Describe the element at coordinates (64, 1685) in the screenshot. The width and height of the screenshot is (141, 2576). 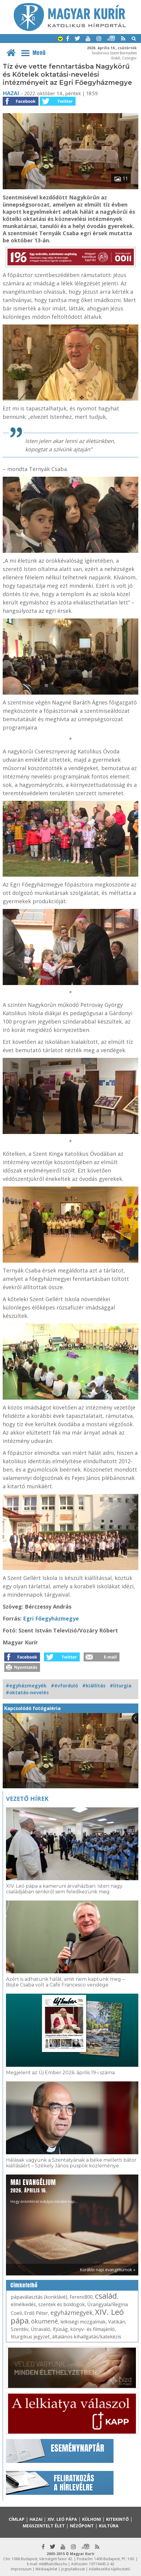
I see `#évforduló` at that location.